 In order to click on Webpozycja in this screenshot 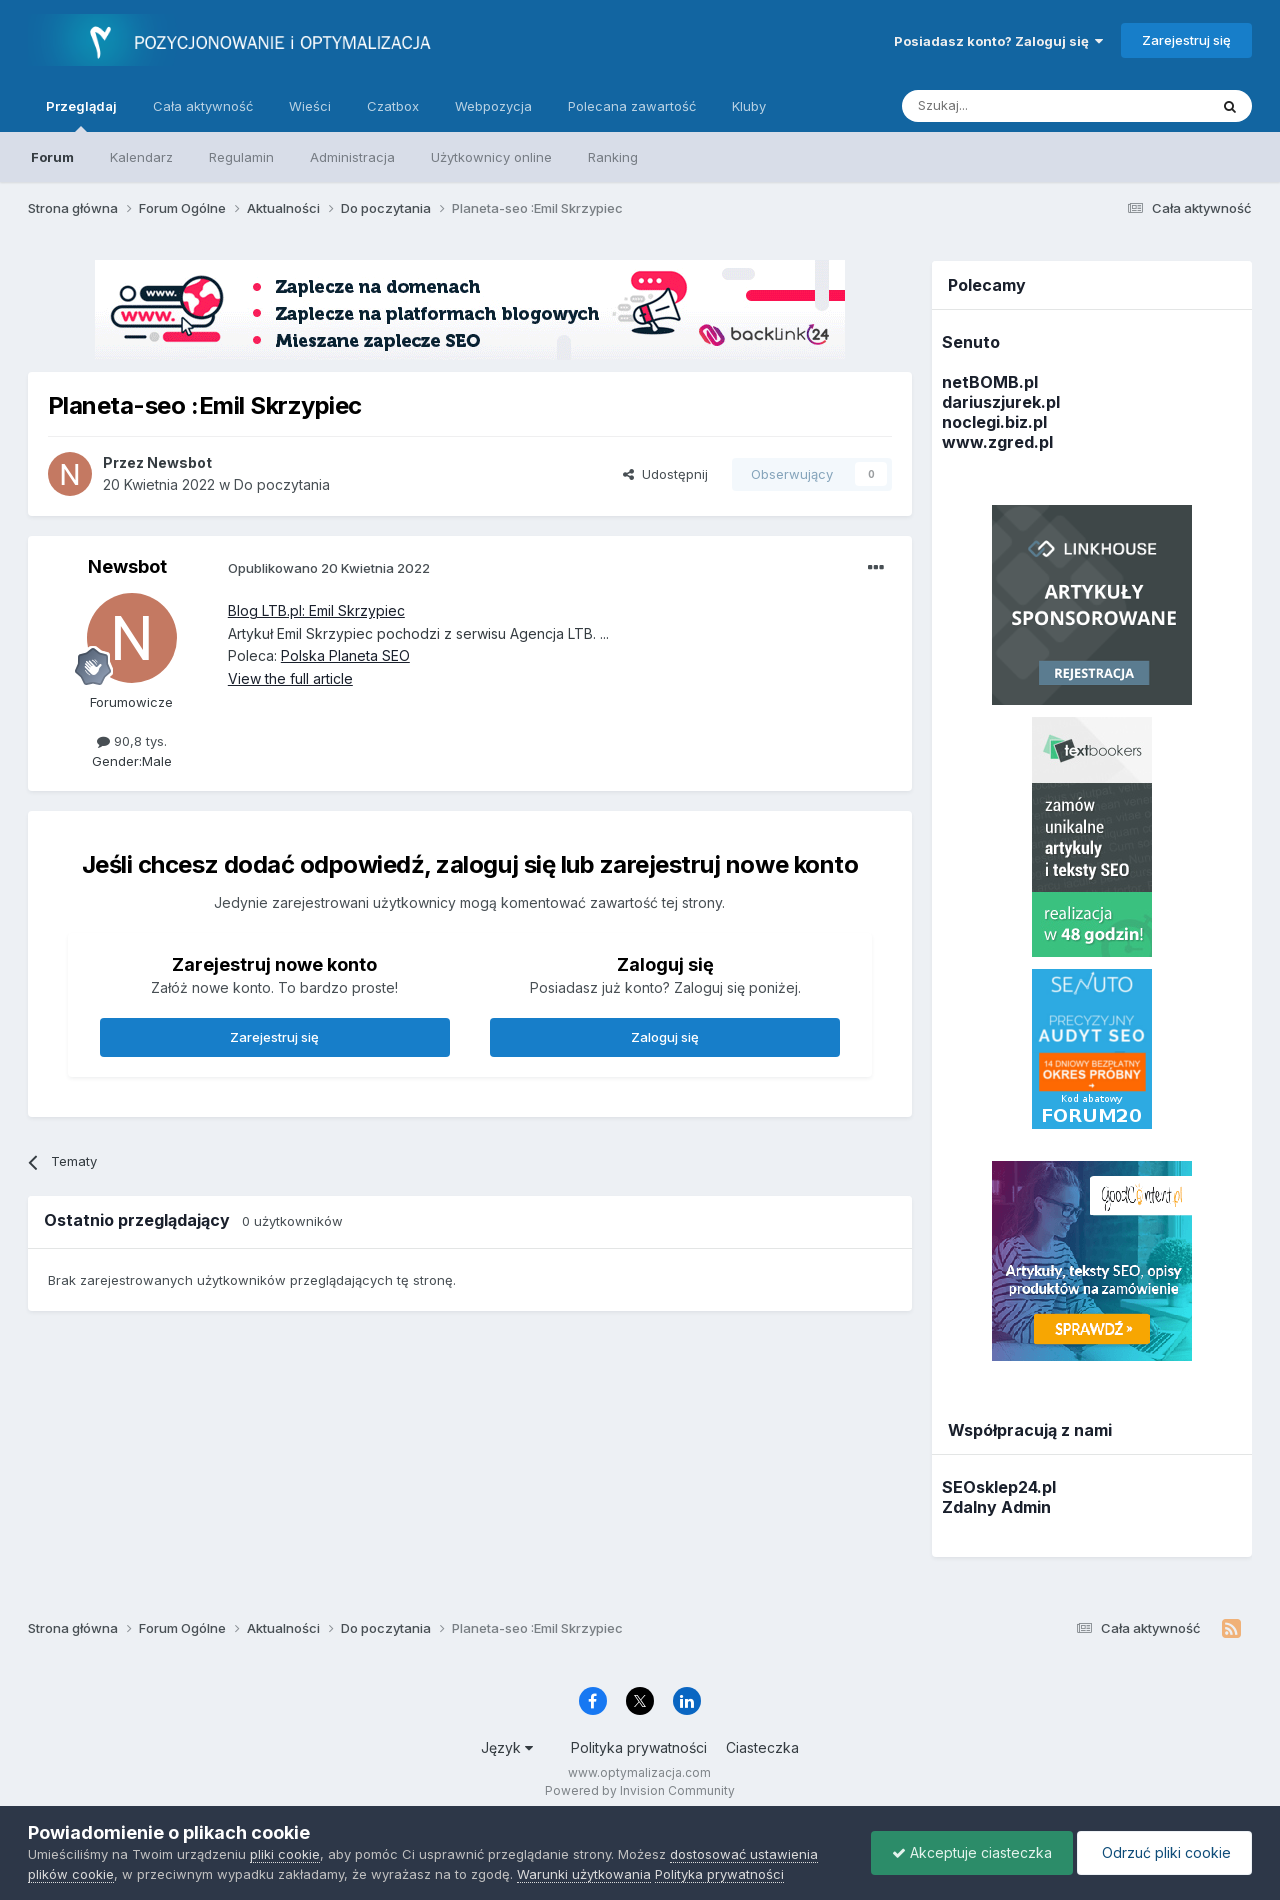, I will do `click(493, 106)`.